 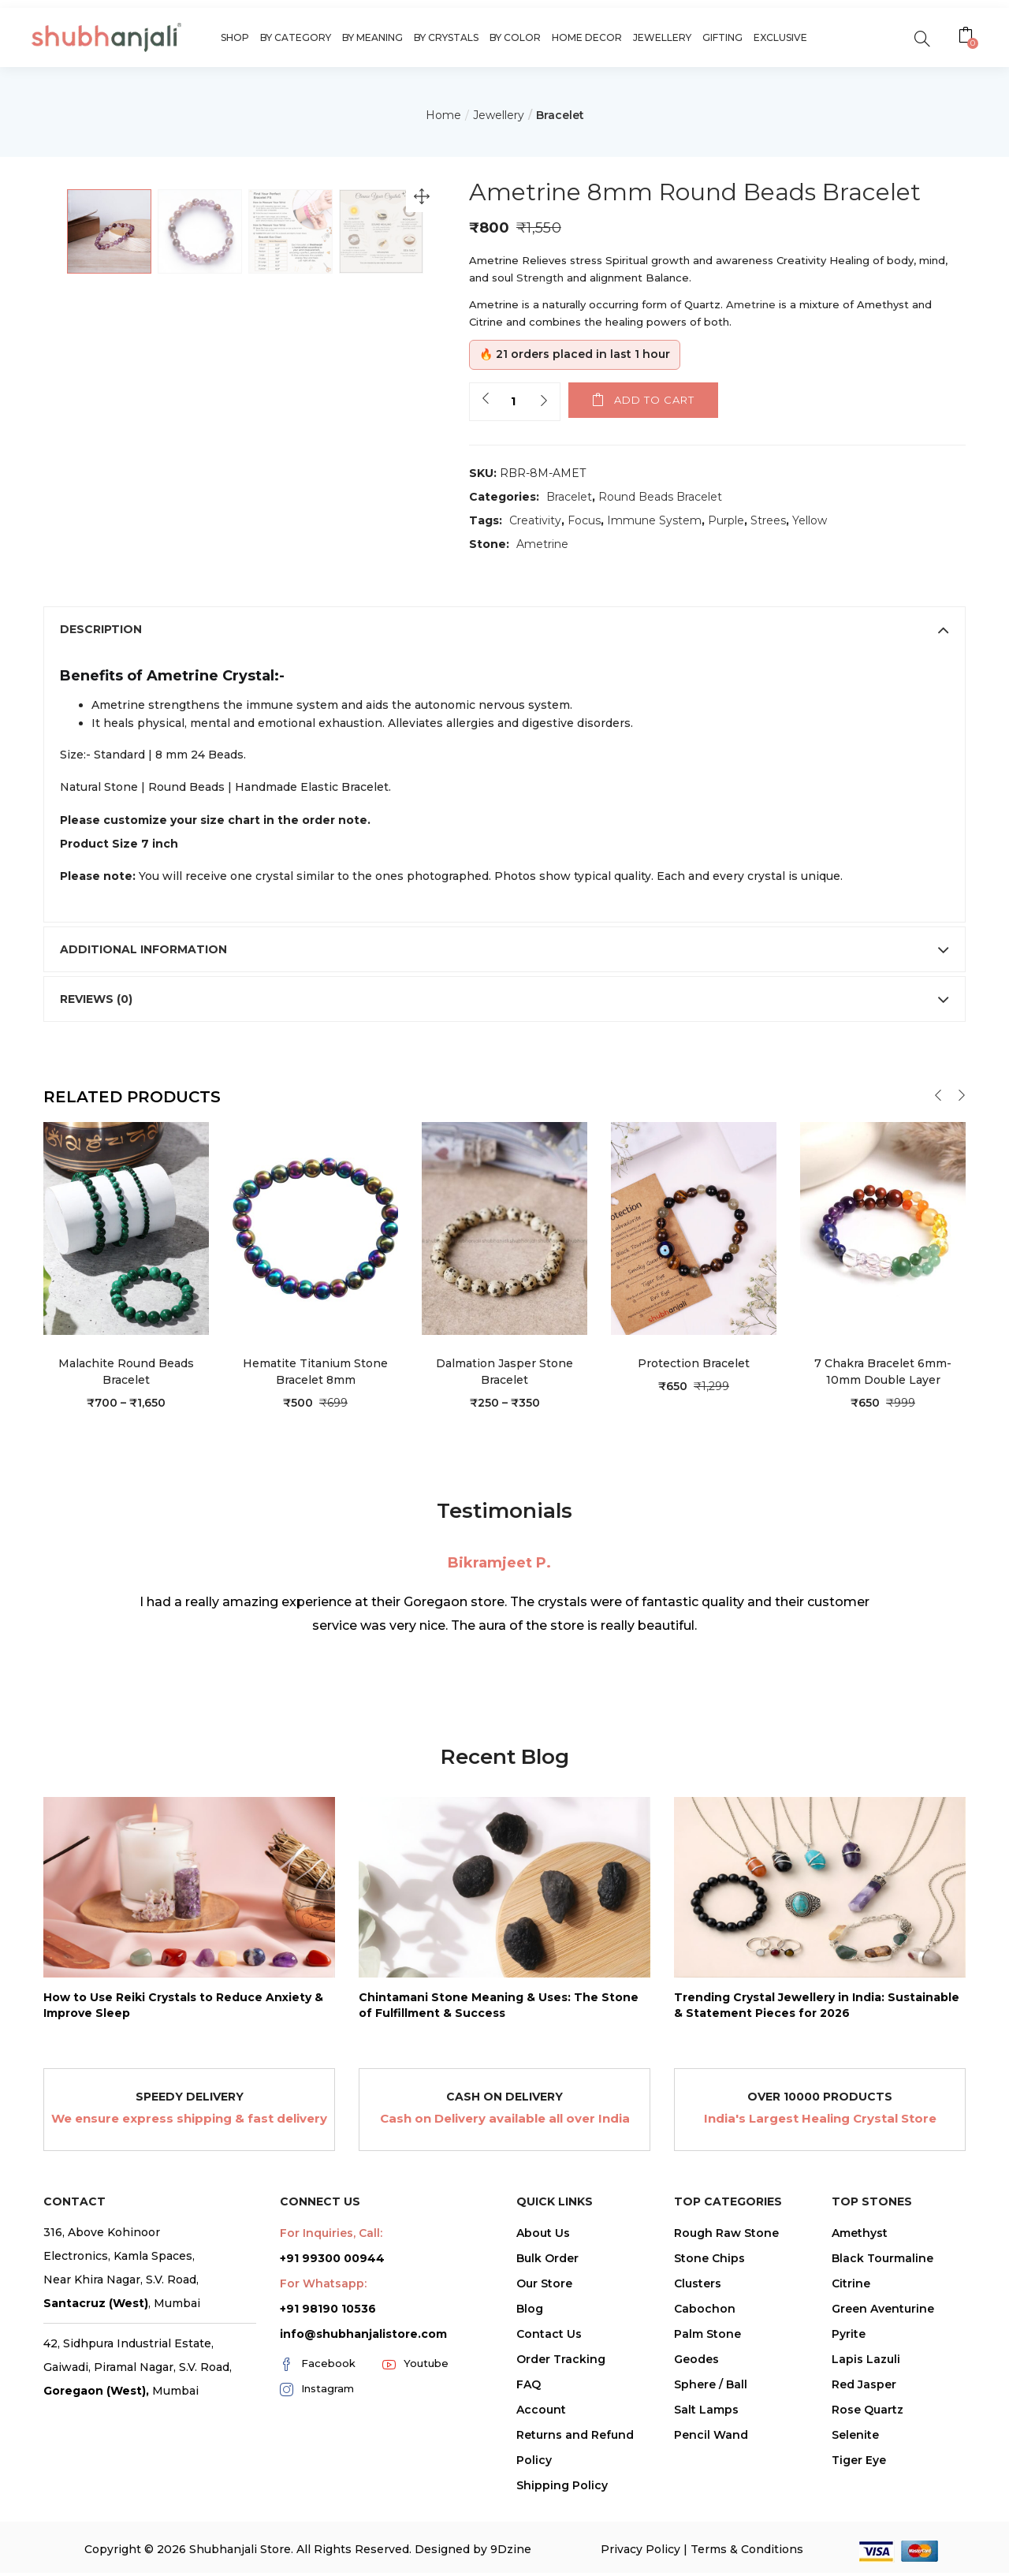 I want to click on Rose Quartz, so click(x=867, y=2507).